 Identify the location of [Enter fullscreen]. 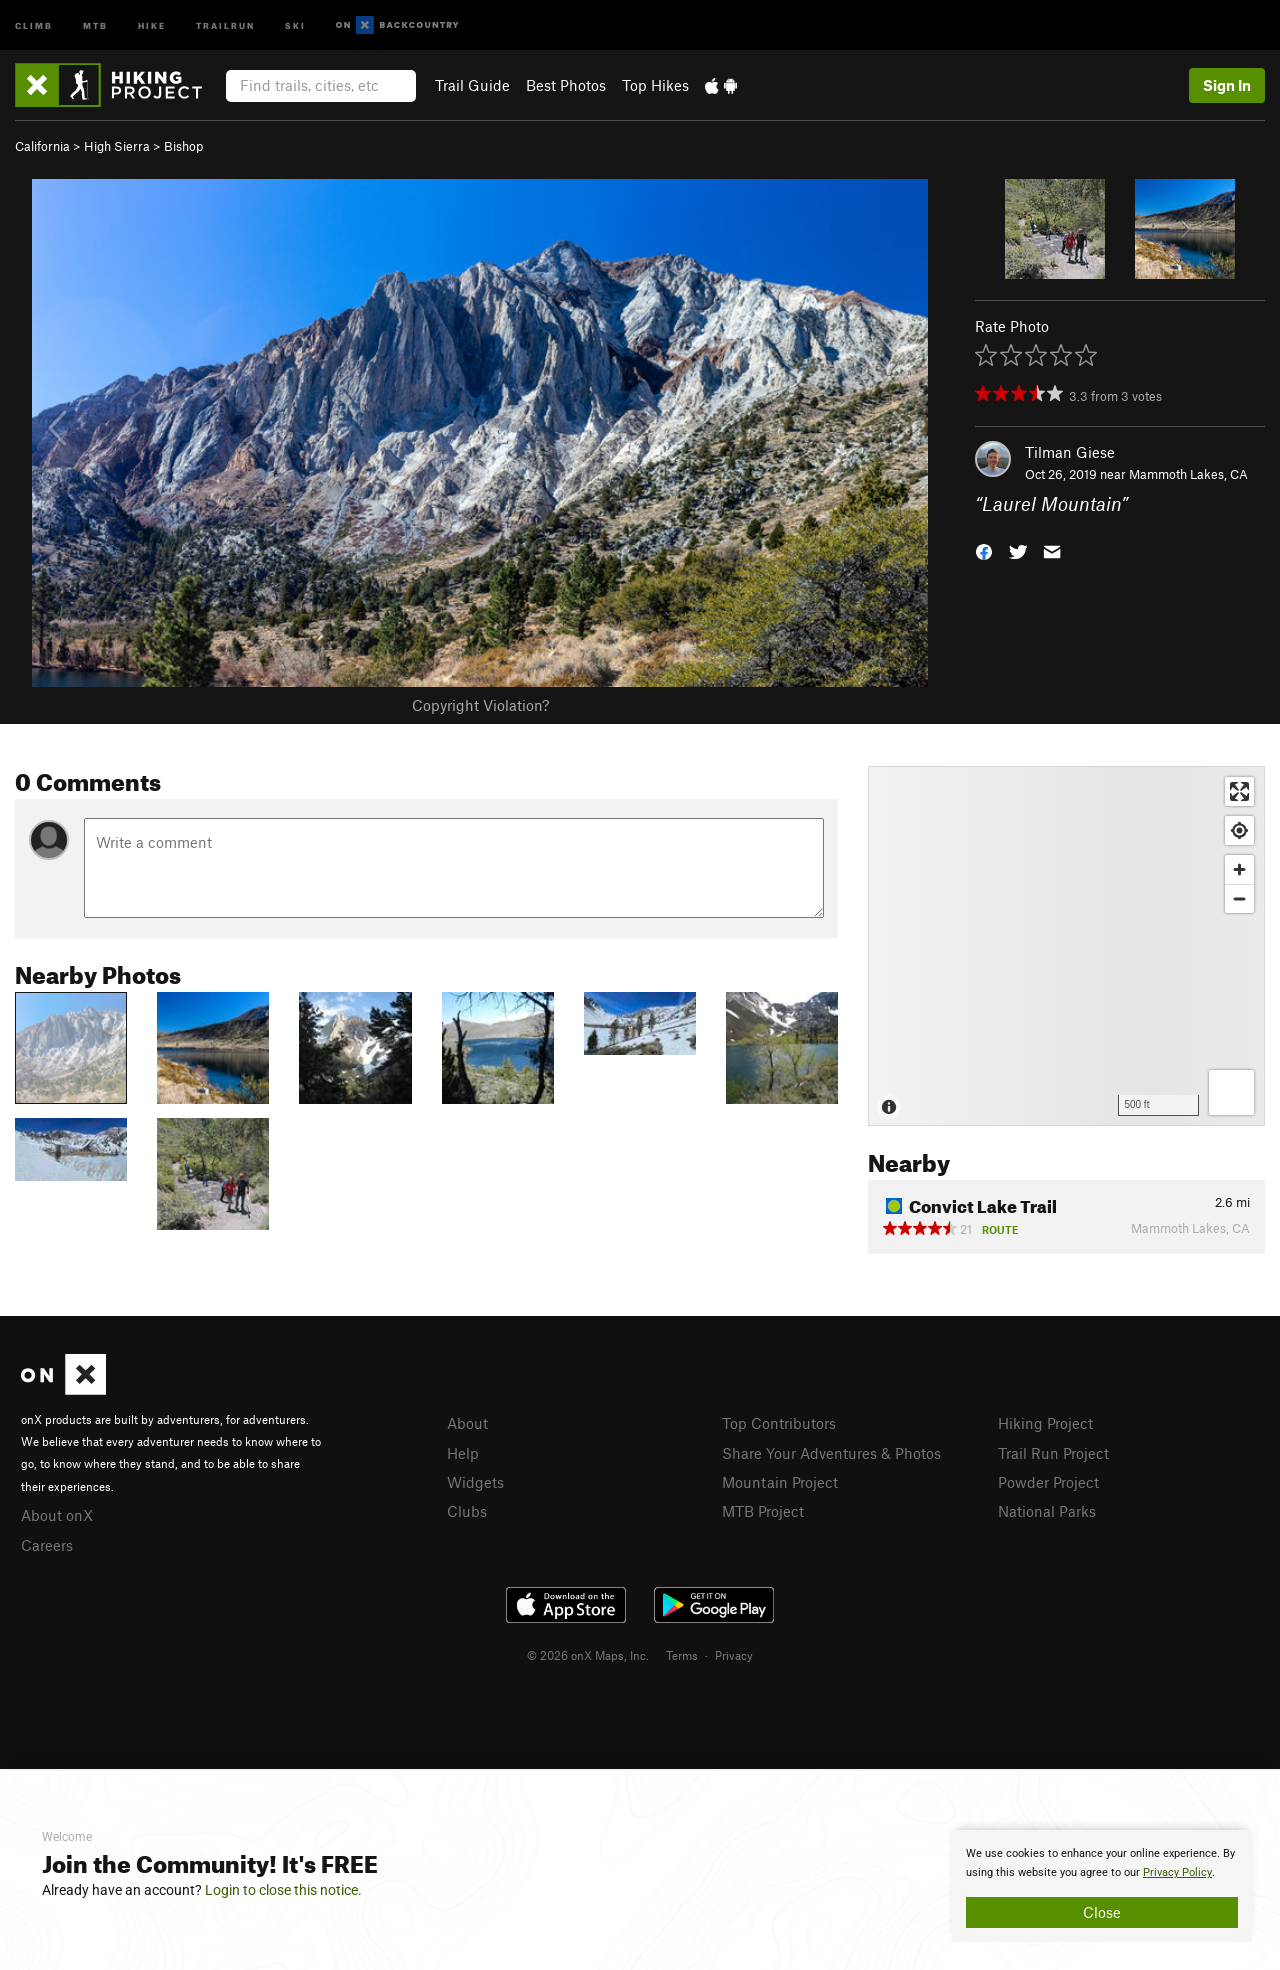
(1239, 791).